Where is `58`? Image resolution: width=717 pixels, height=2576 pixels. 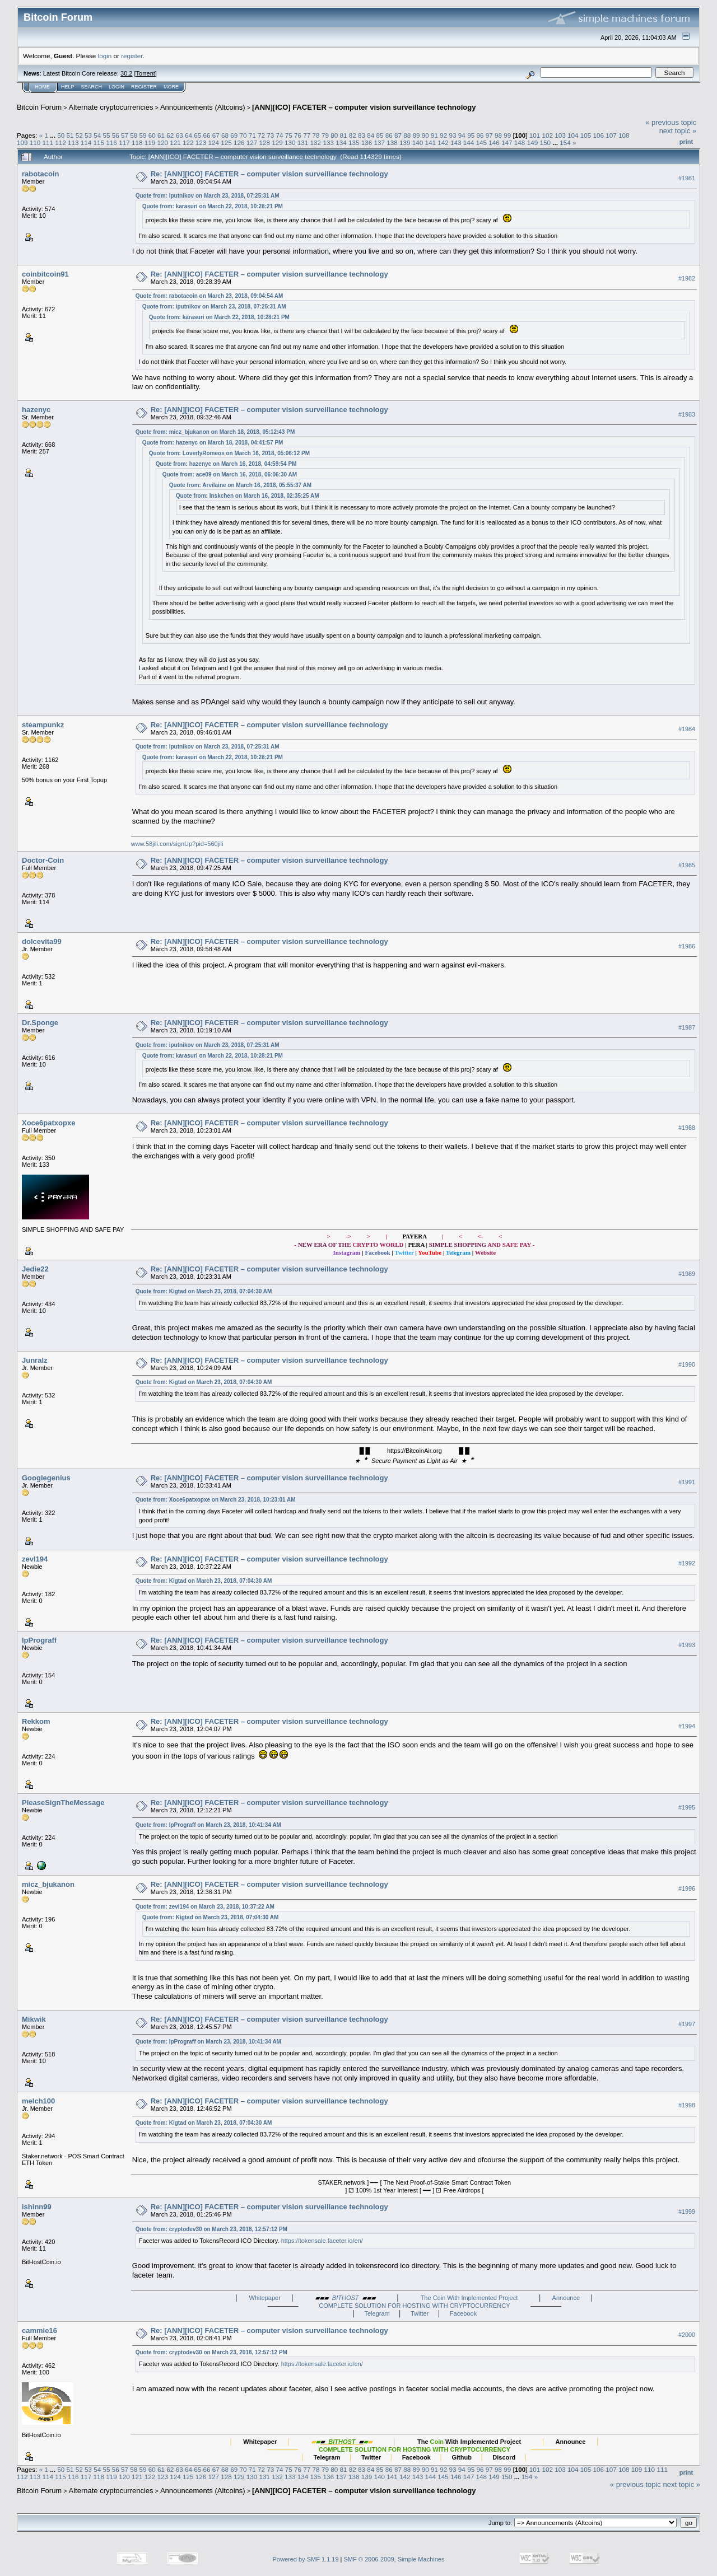 58 is located at coordinates (133, 135).